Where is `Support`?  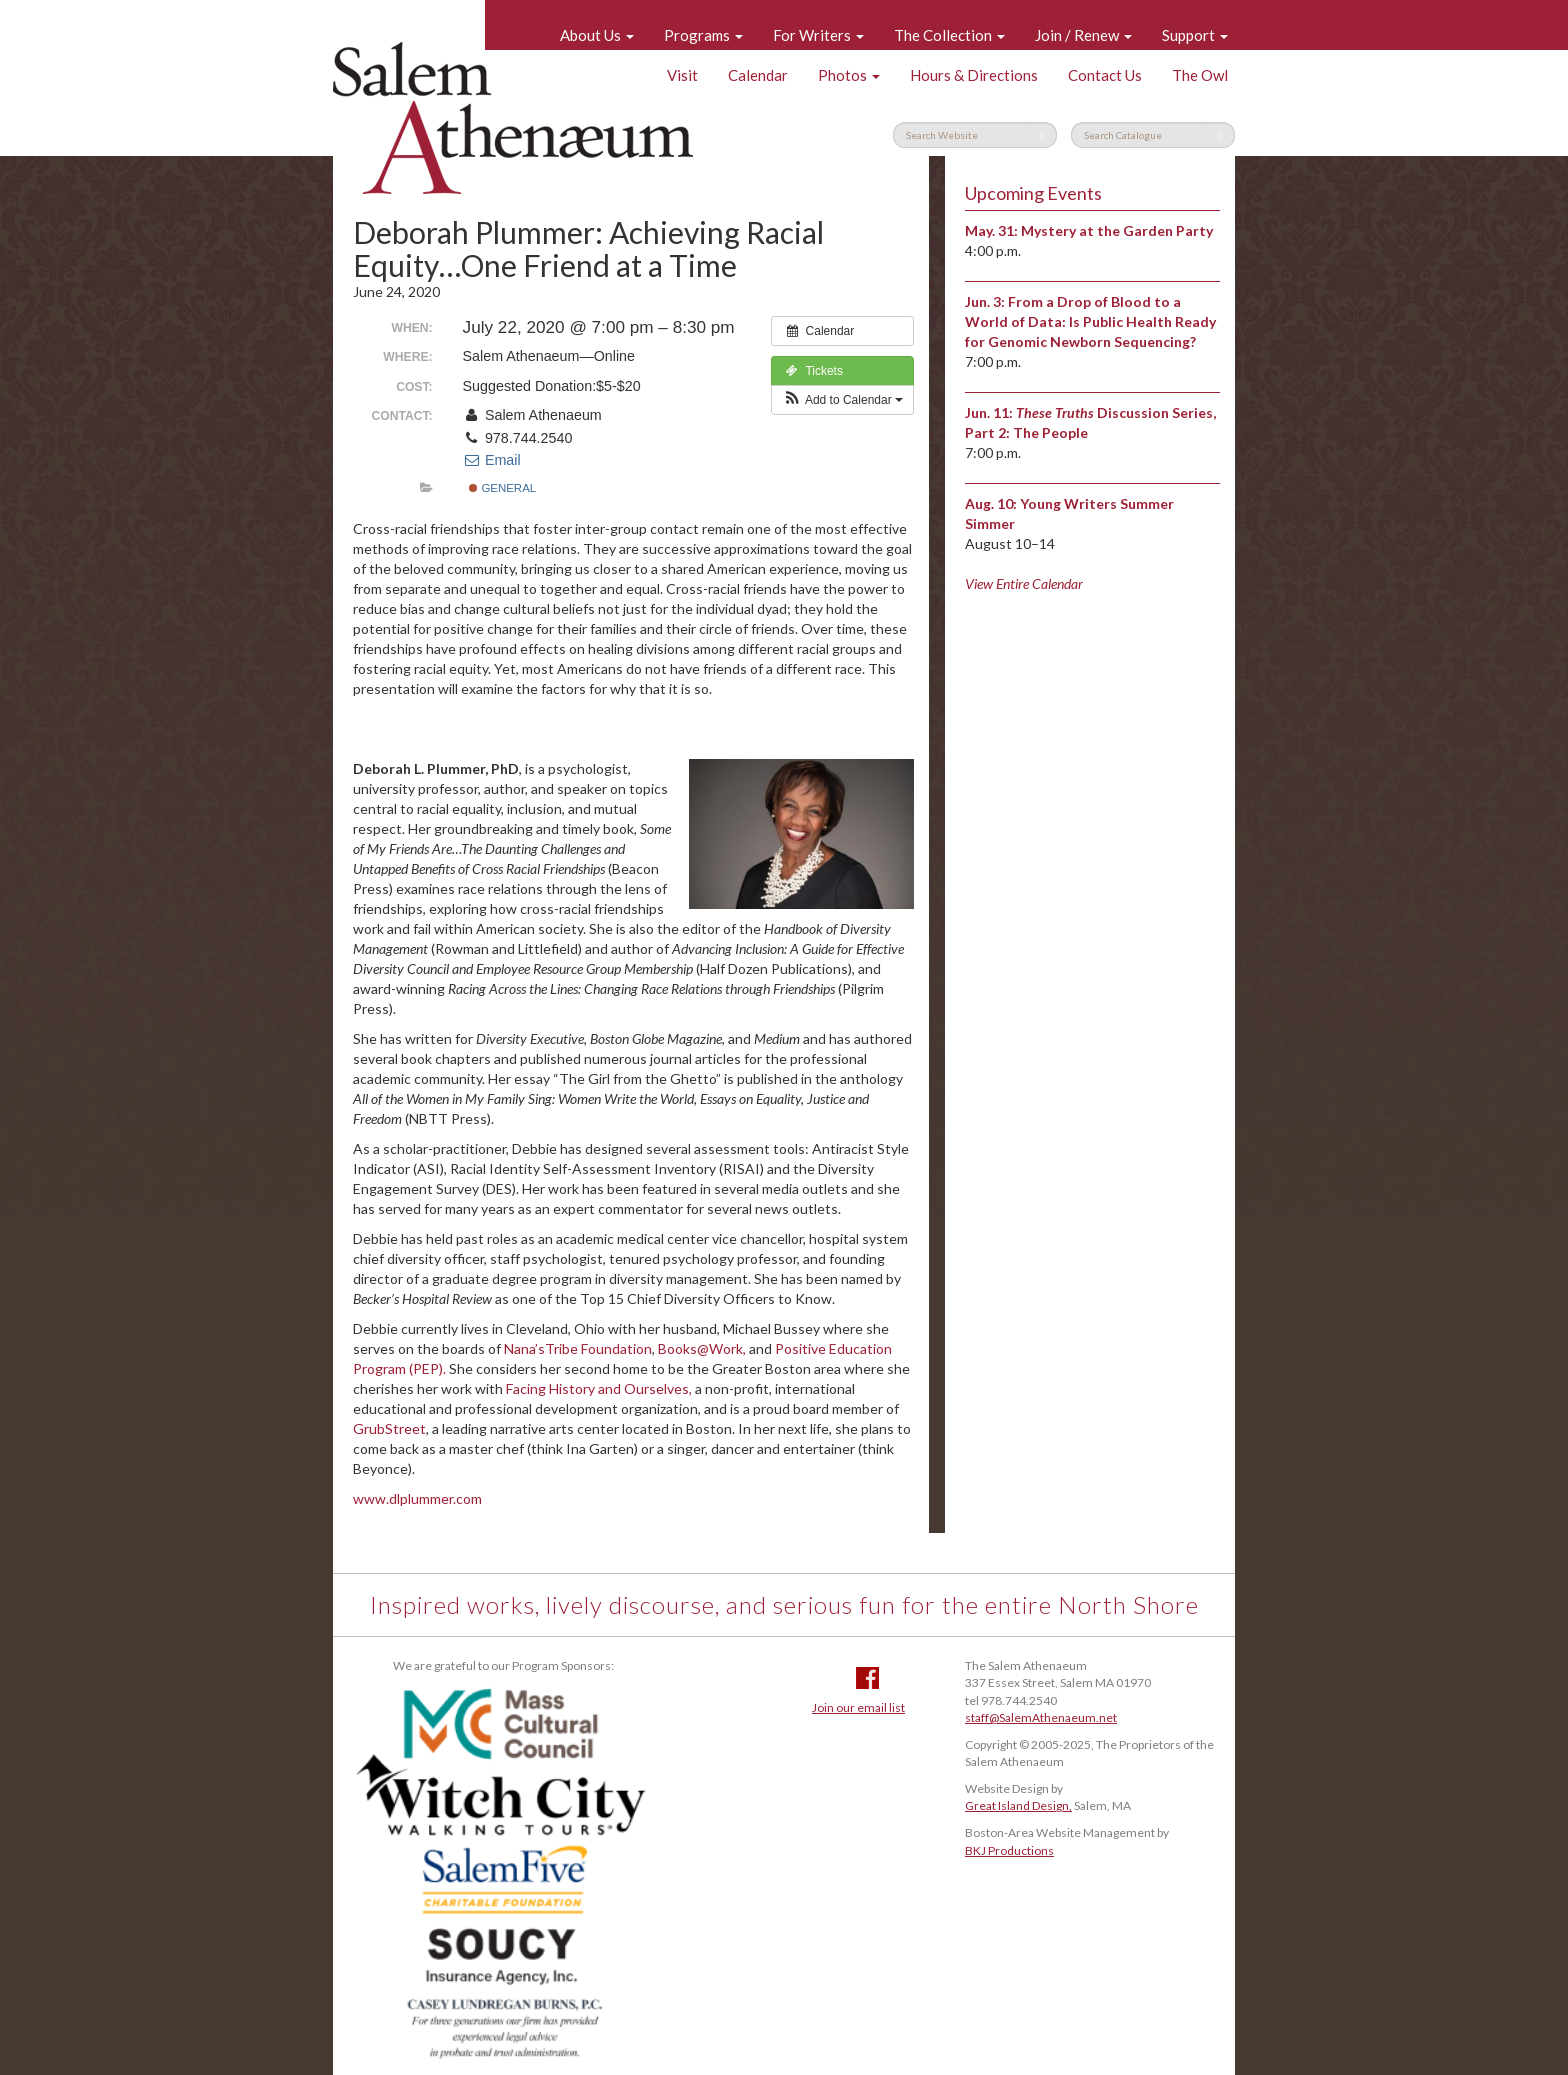
Support is located at coordinates (1195, 35).